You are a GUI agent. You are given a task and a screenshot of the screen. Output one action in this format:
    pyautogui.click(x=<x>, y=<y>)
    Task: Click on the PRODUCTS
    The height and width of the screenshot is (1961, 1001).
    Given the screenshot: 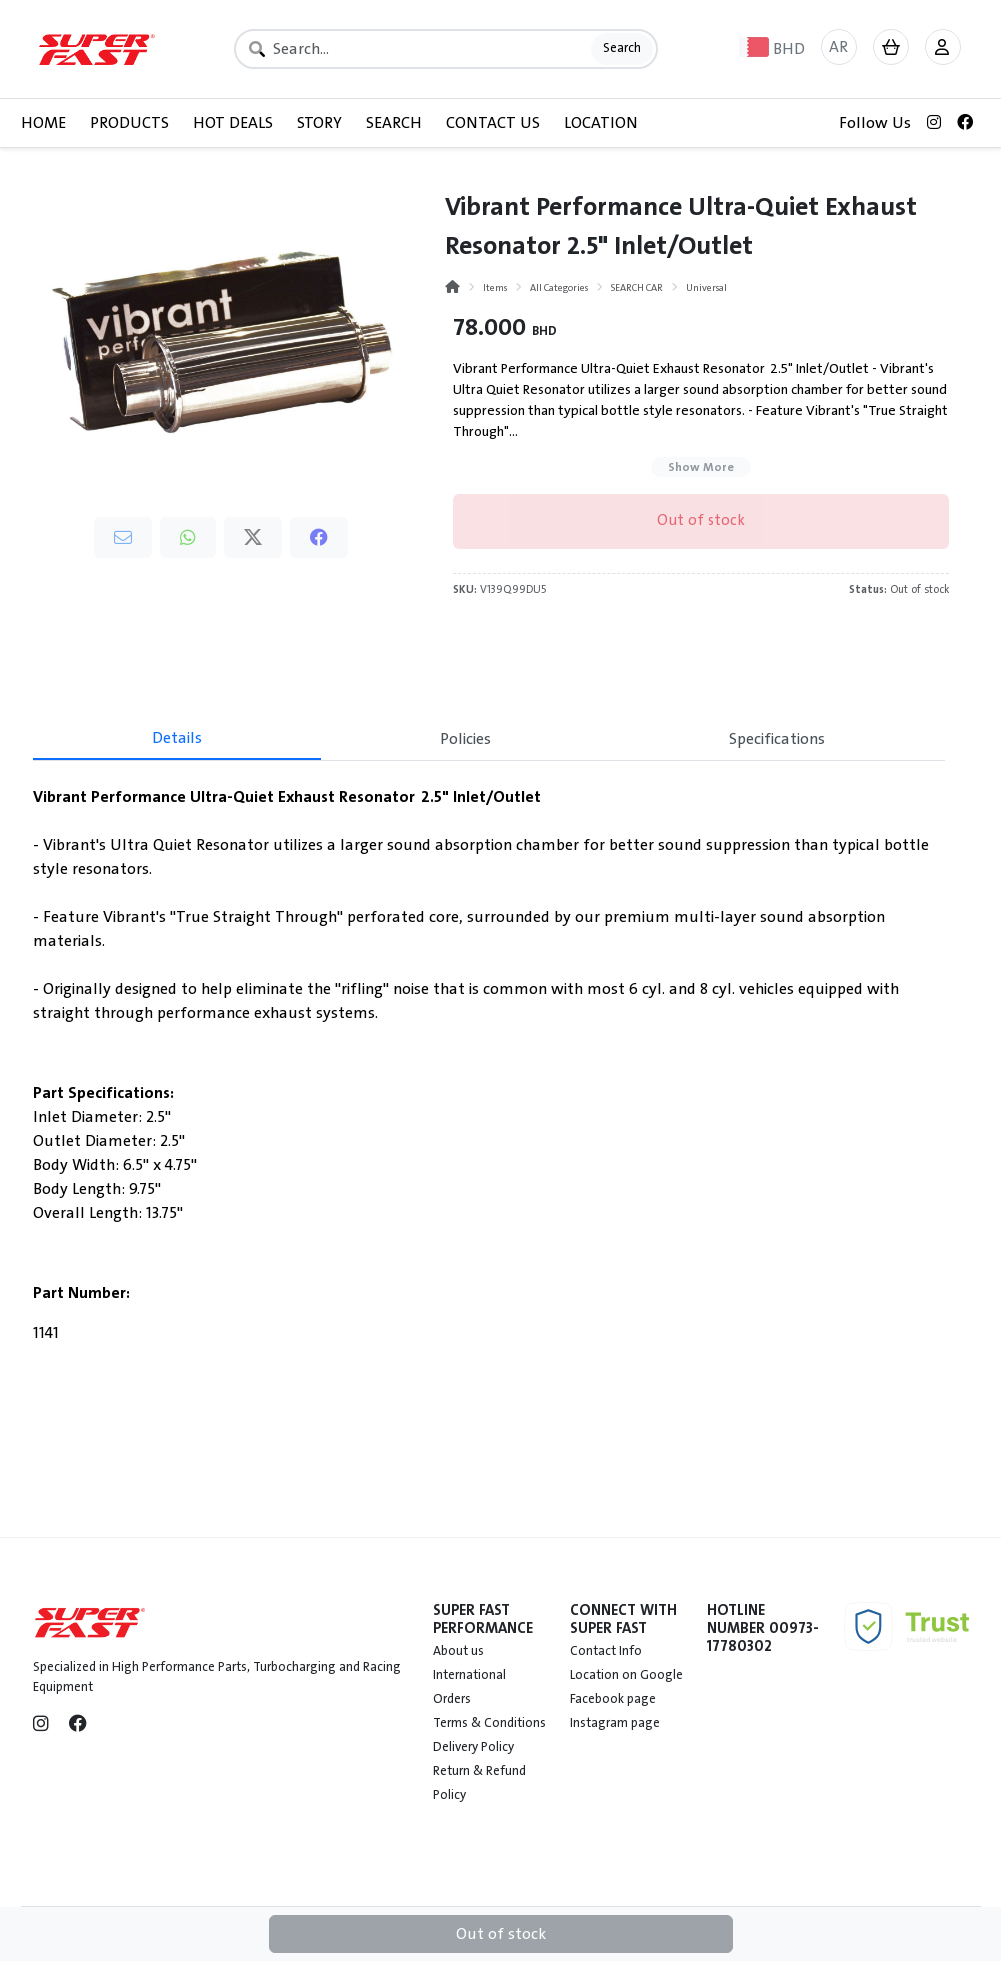 What is the action you would take?
    pyautogui.click(x=129, y=123)
    